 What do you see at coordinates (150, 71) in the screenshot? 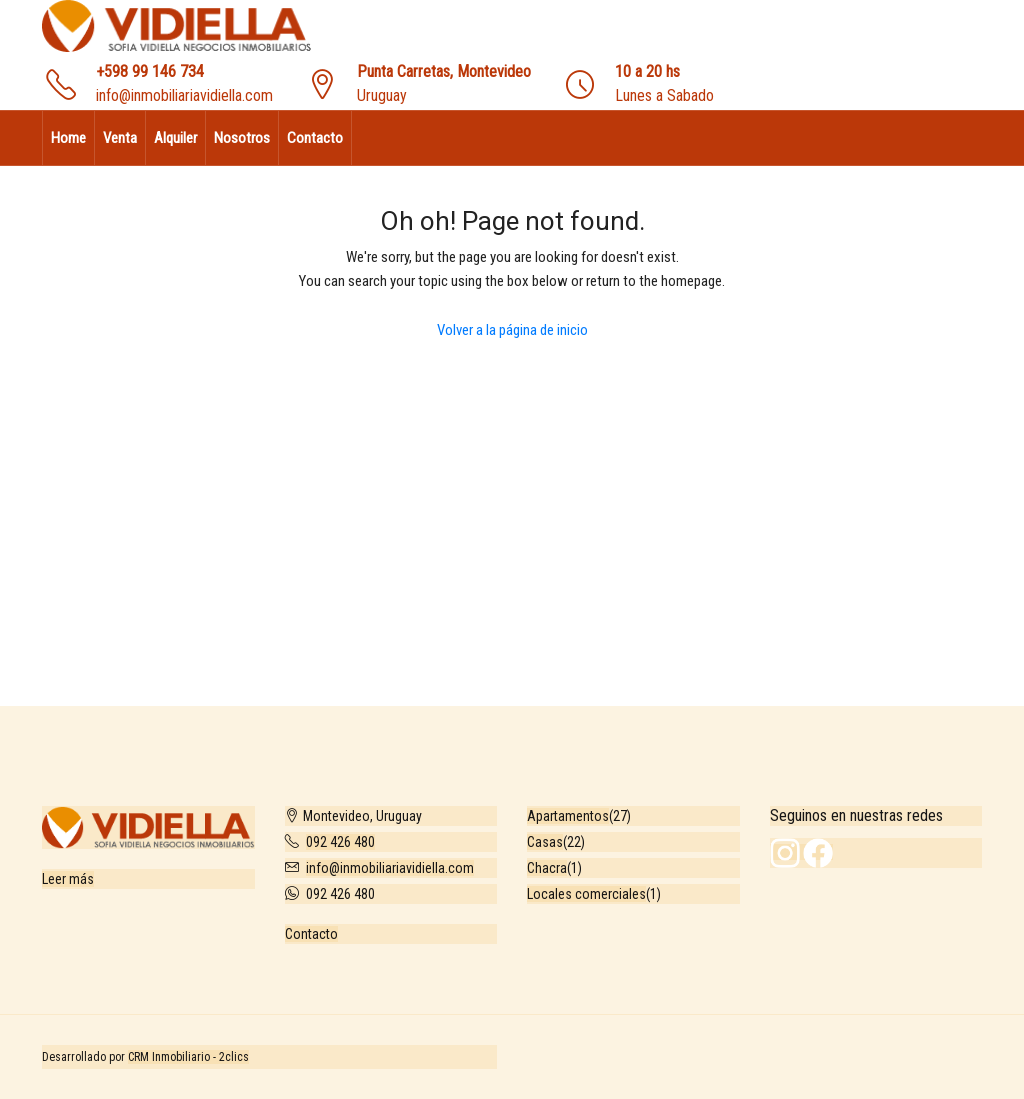
I see `+598 99 146 734` at bounding box center [150, 71].